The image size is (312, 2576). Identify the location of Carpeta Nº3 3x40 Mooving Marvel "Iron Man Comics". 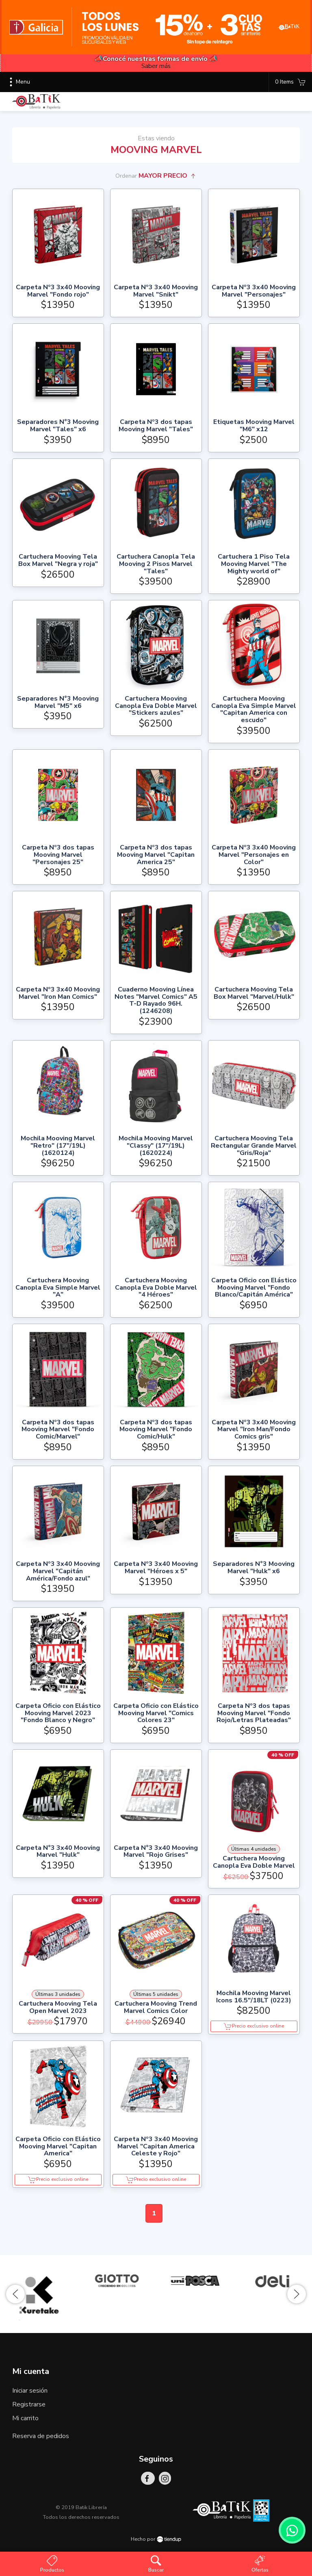
(58, 993).